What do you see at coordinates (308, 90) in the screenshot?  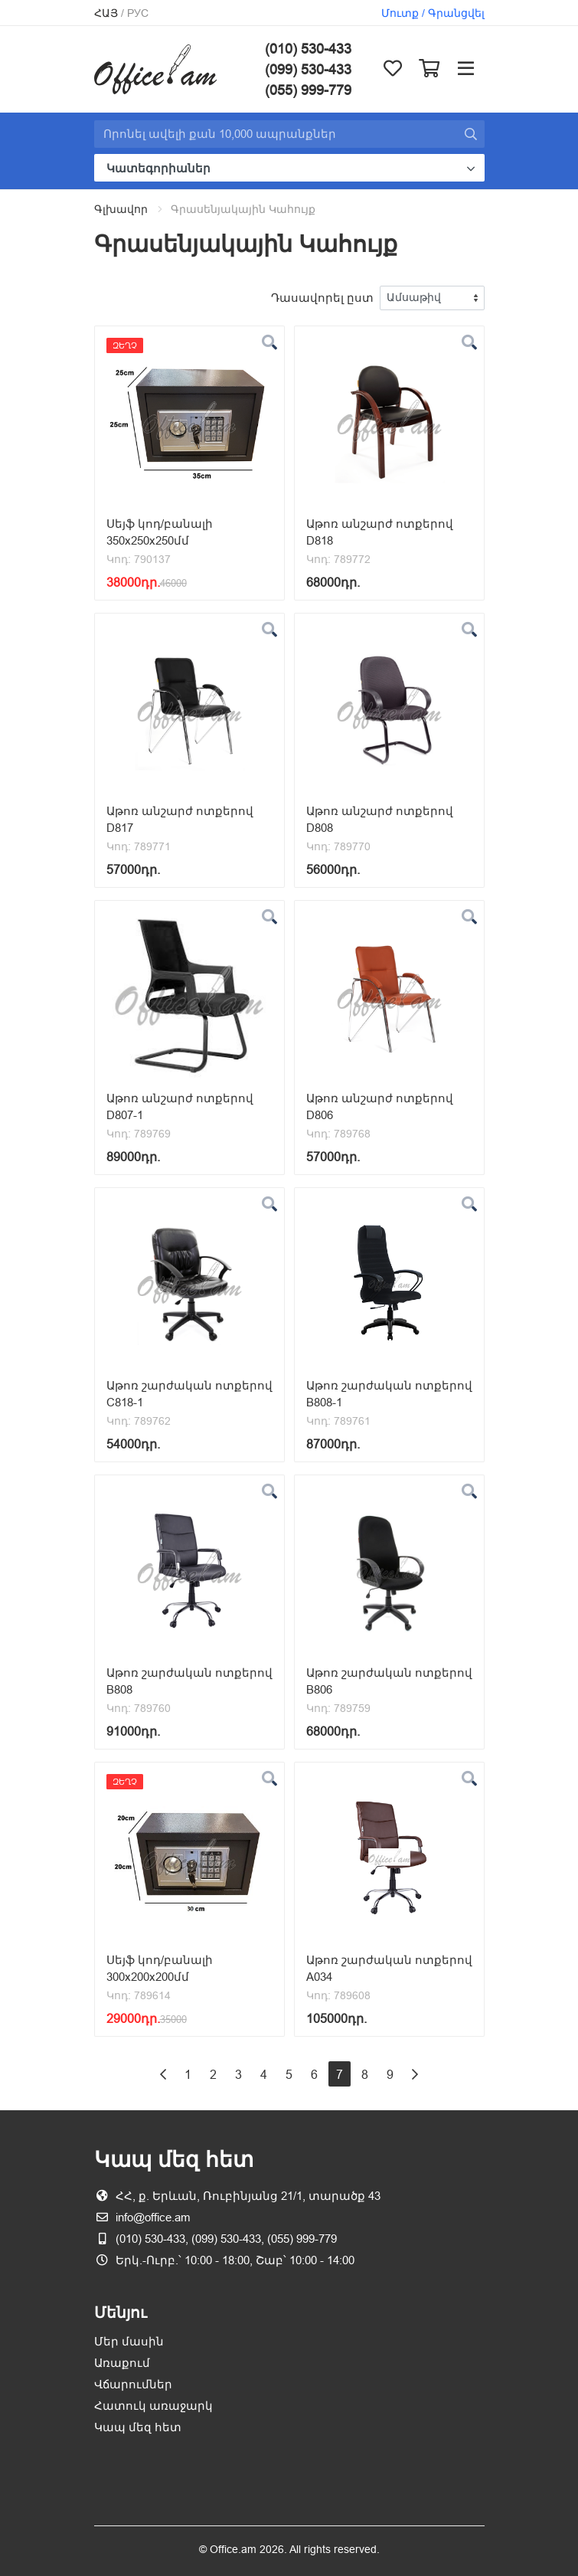 I see `(055) 999-779` at bounding box center [308, 90].